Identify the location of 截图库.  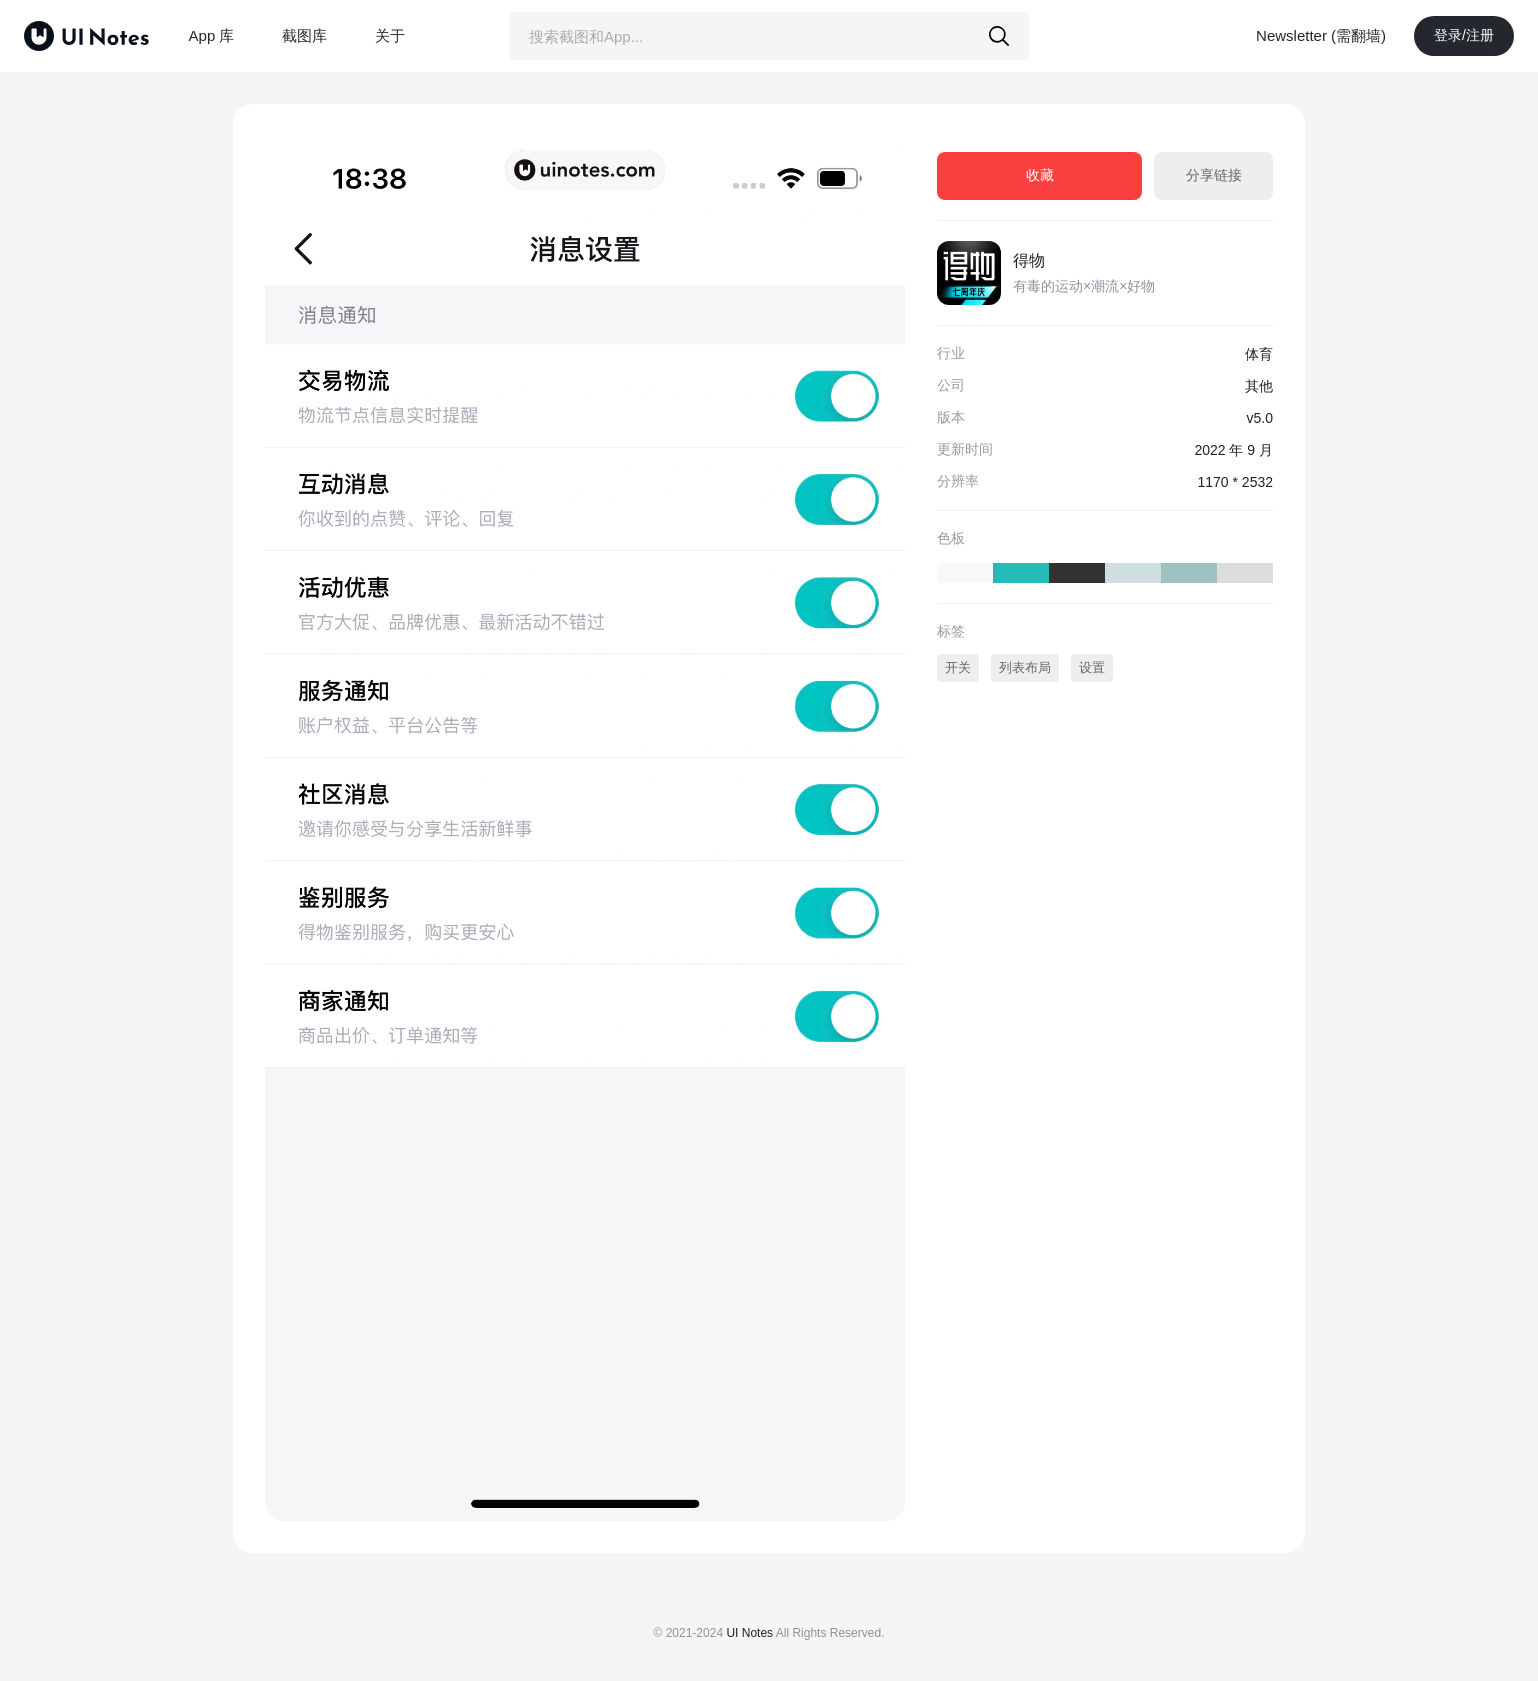
(304, 35).